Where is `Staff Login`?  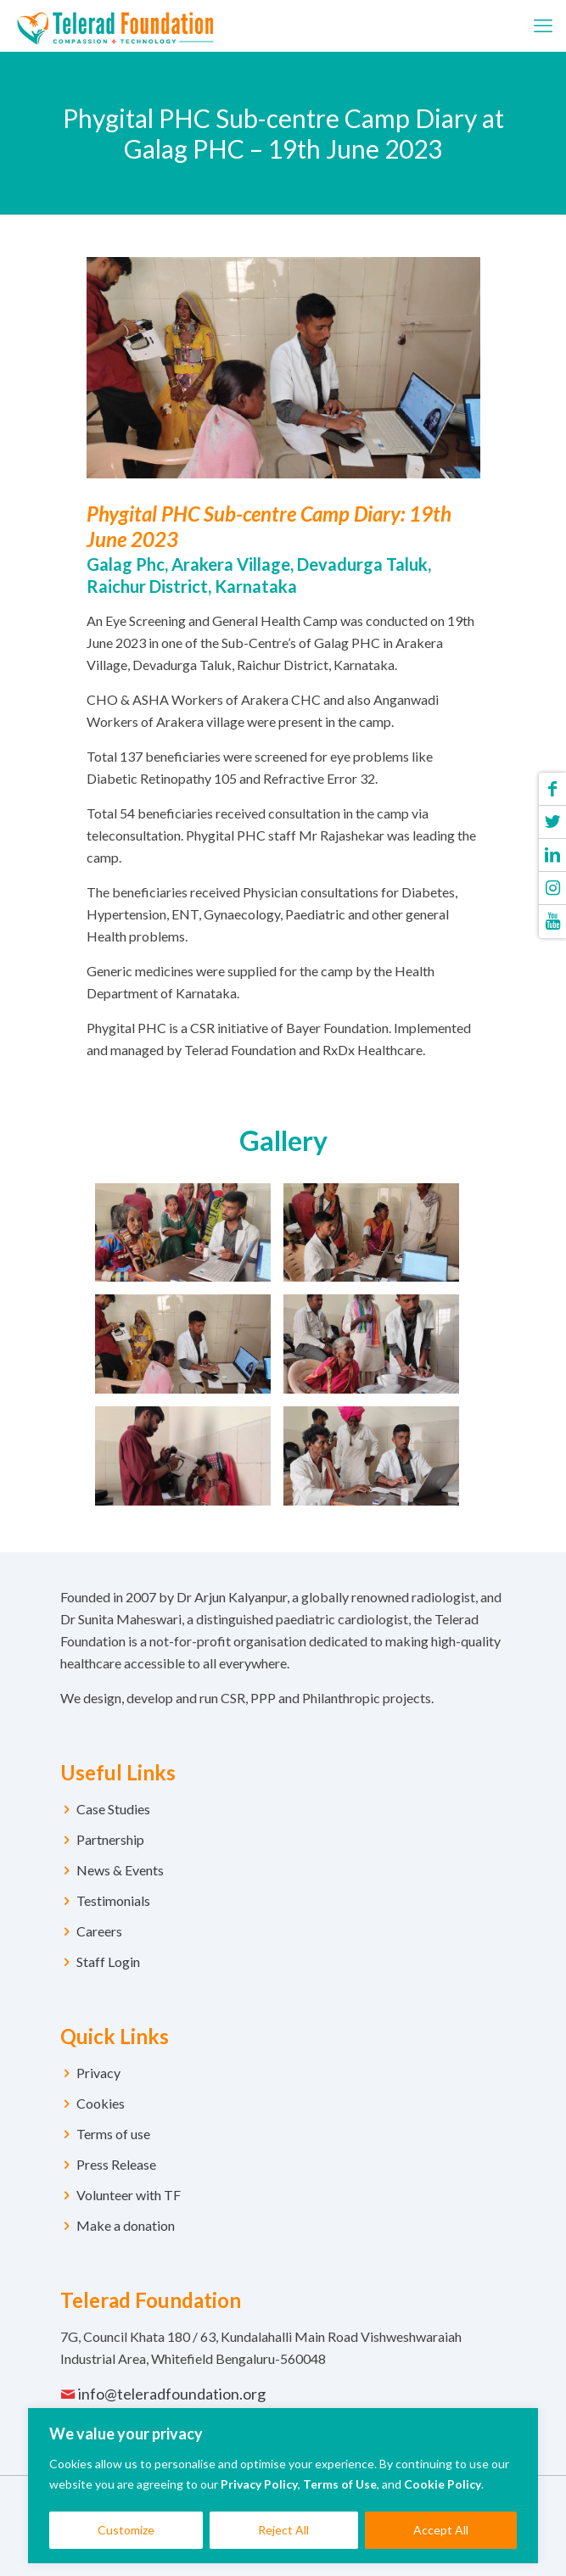 Staff Login is located at coordinates (108, 1961).